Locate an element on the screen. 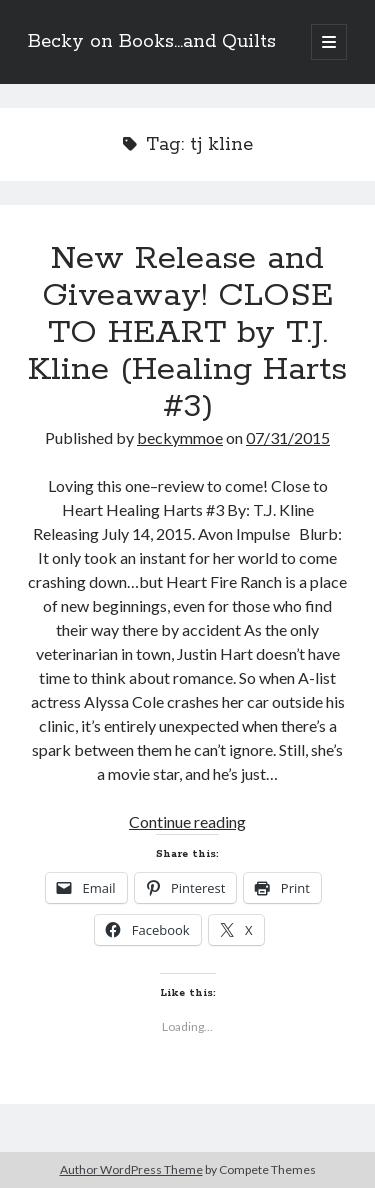 The width and height of the screenshot is (375, 1188). 07/31/2015 is located at coordinates (288, 437).